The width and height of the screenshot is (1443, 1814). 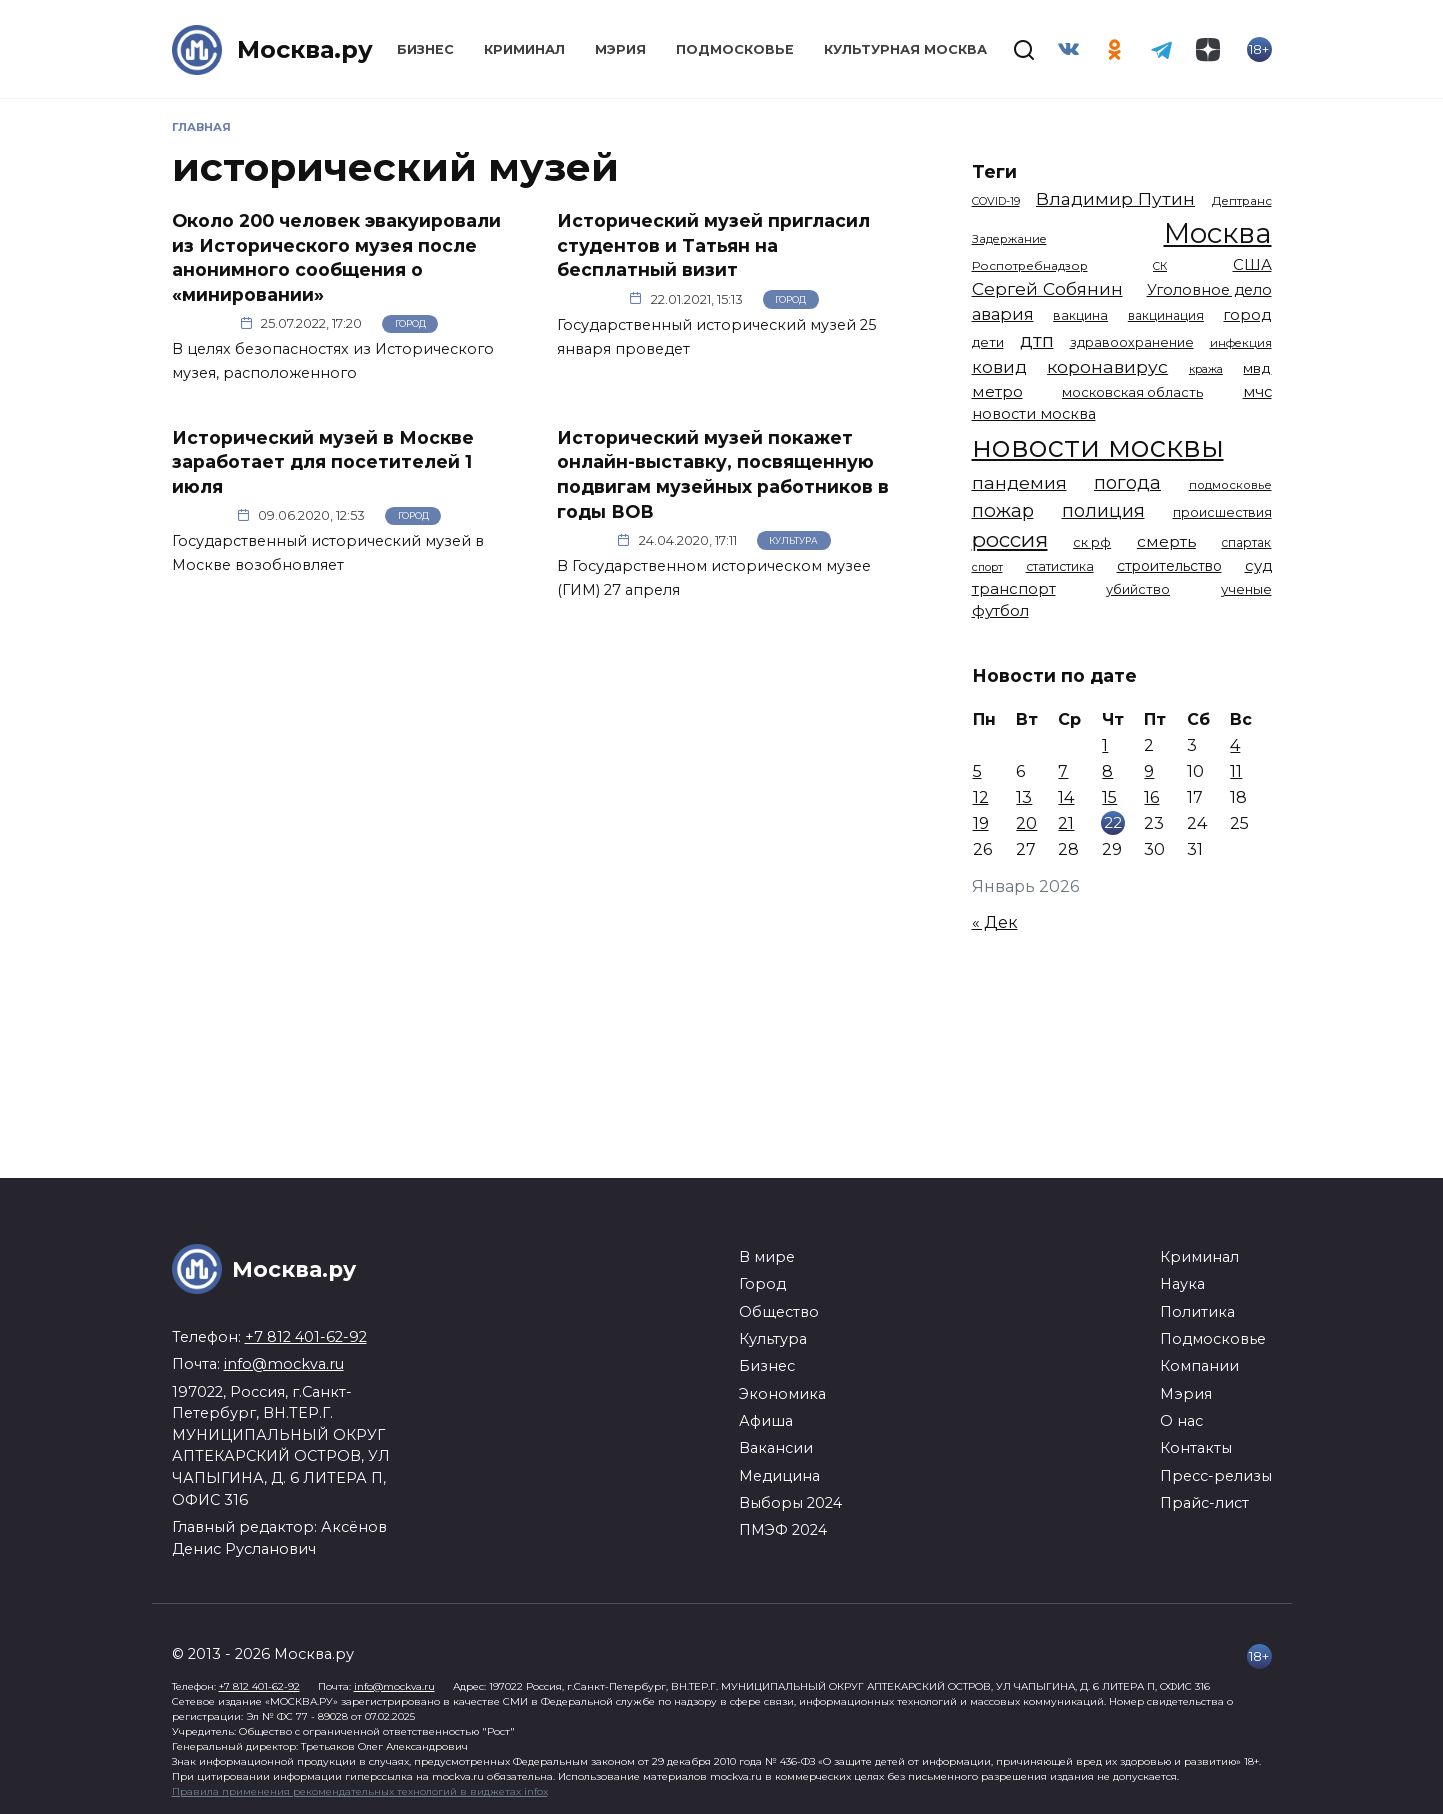 I want to click on вакцинация [вакцинация (1 153 элемента)], so click(x=1166, y=315).